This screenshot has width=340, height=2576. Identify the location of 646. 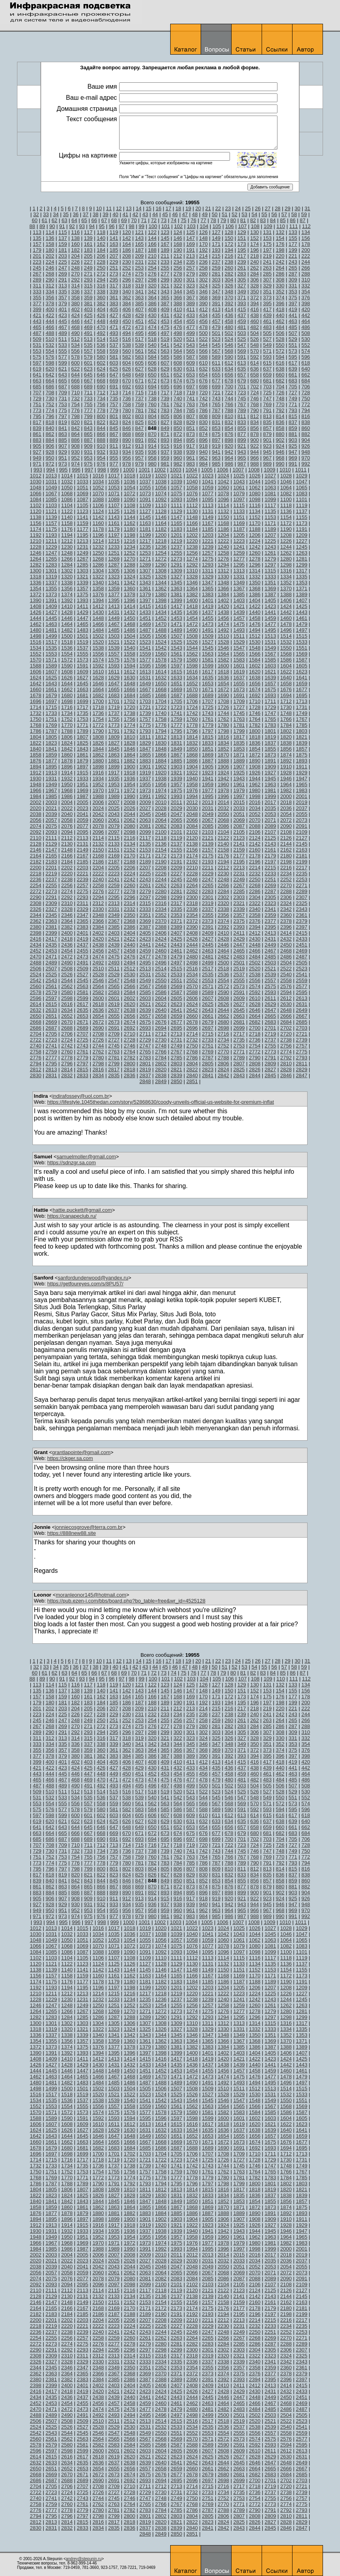
(101, 375).